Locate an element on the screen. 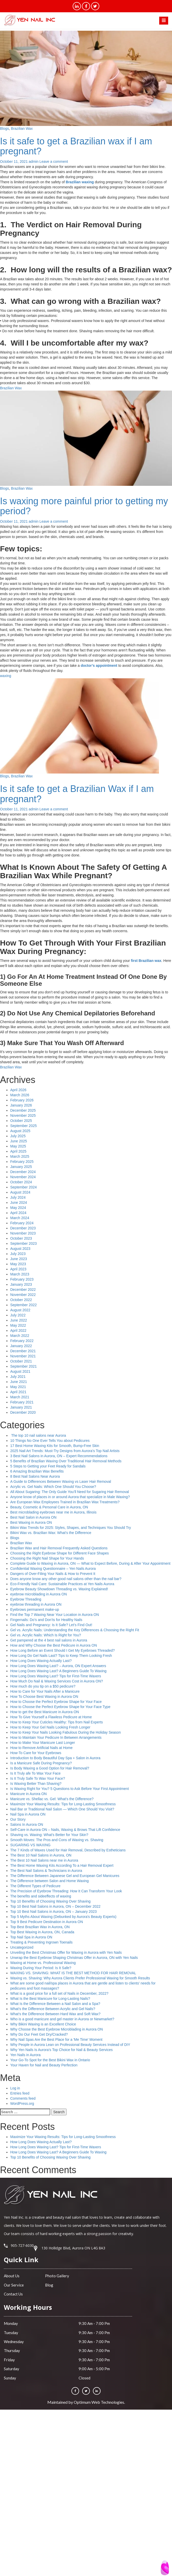  Top 10 Best Nail Salons in Aurora, ON – January 2023 is located at coordinates (53, 1911).